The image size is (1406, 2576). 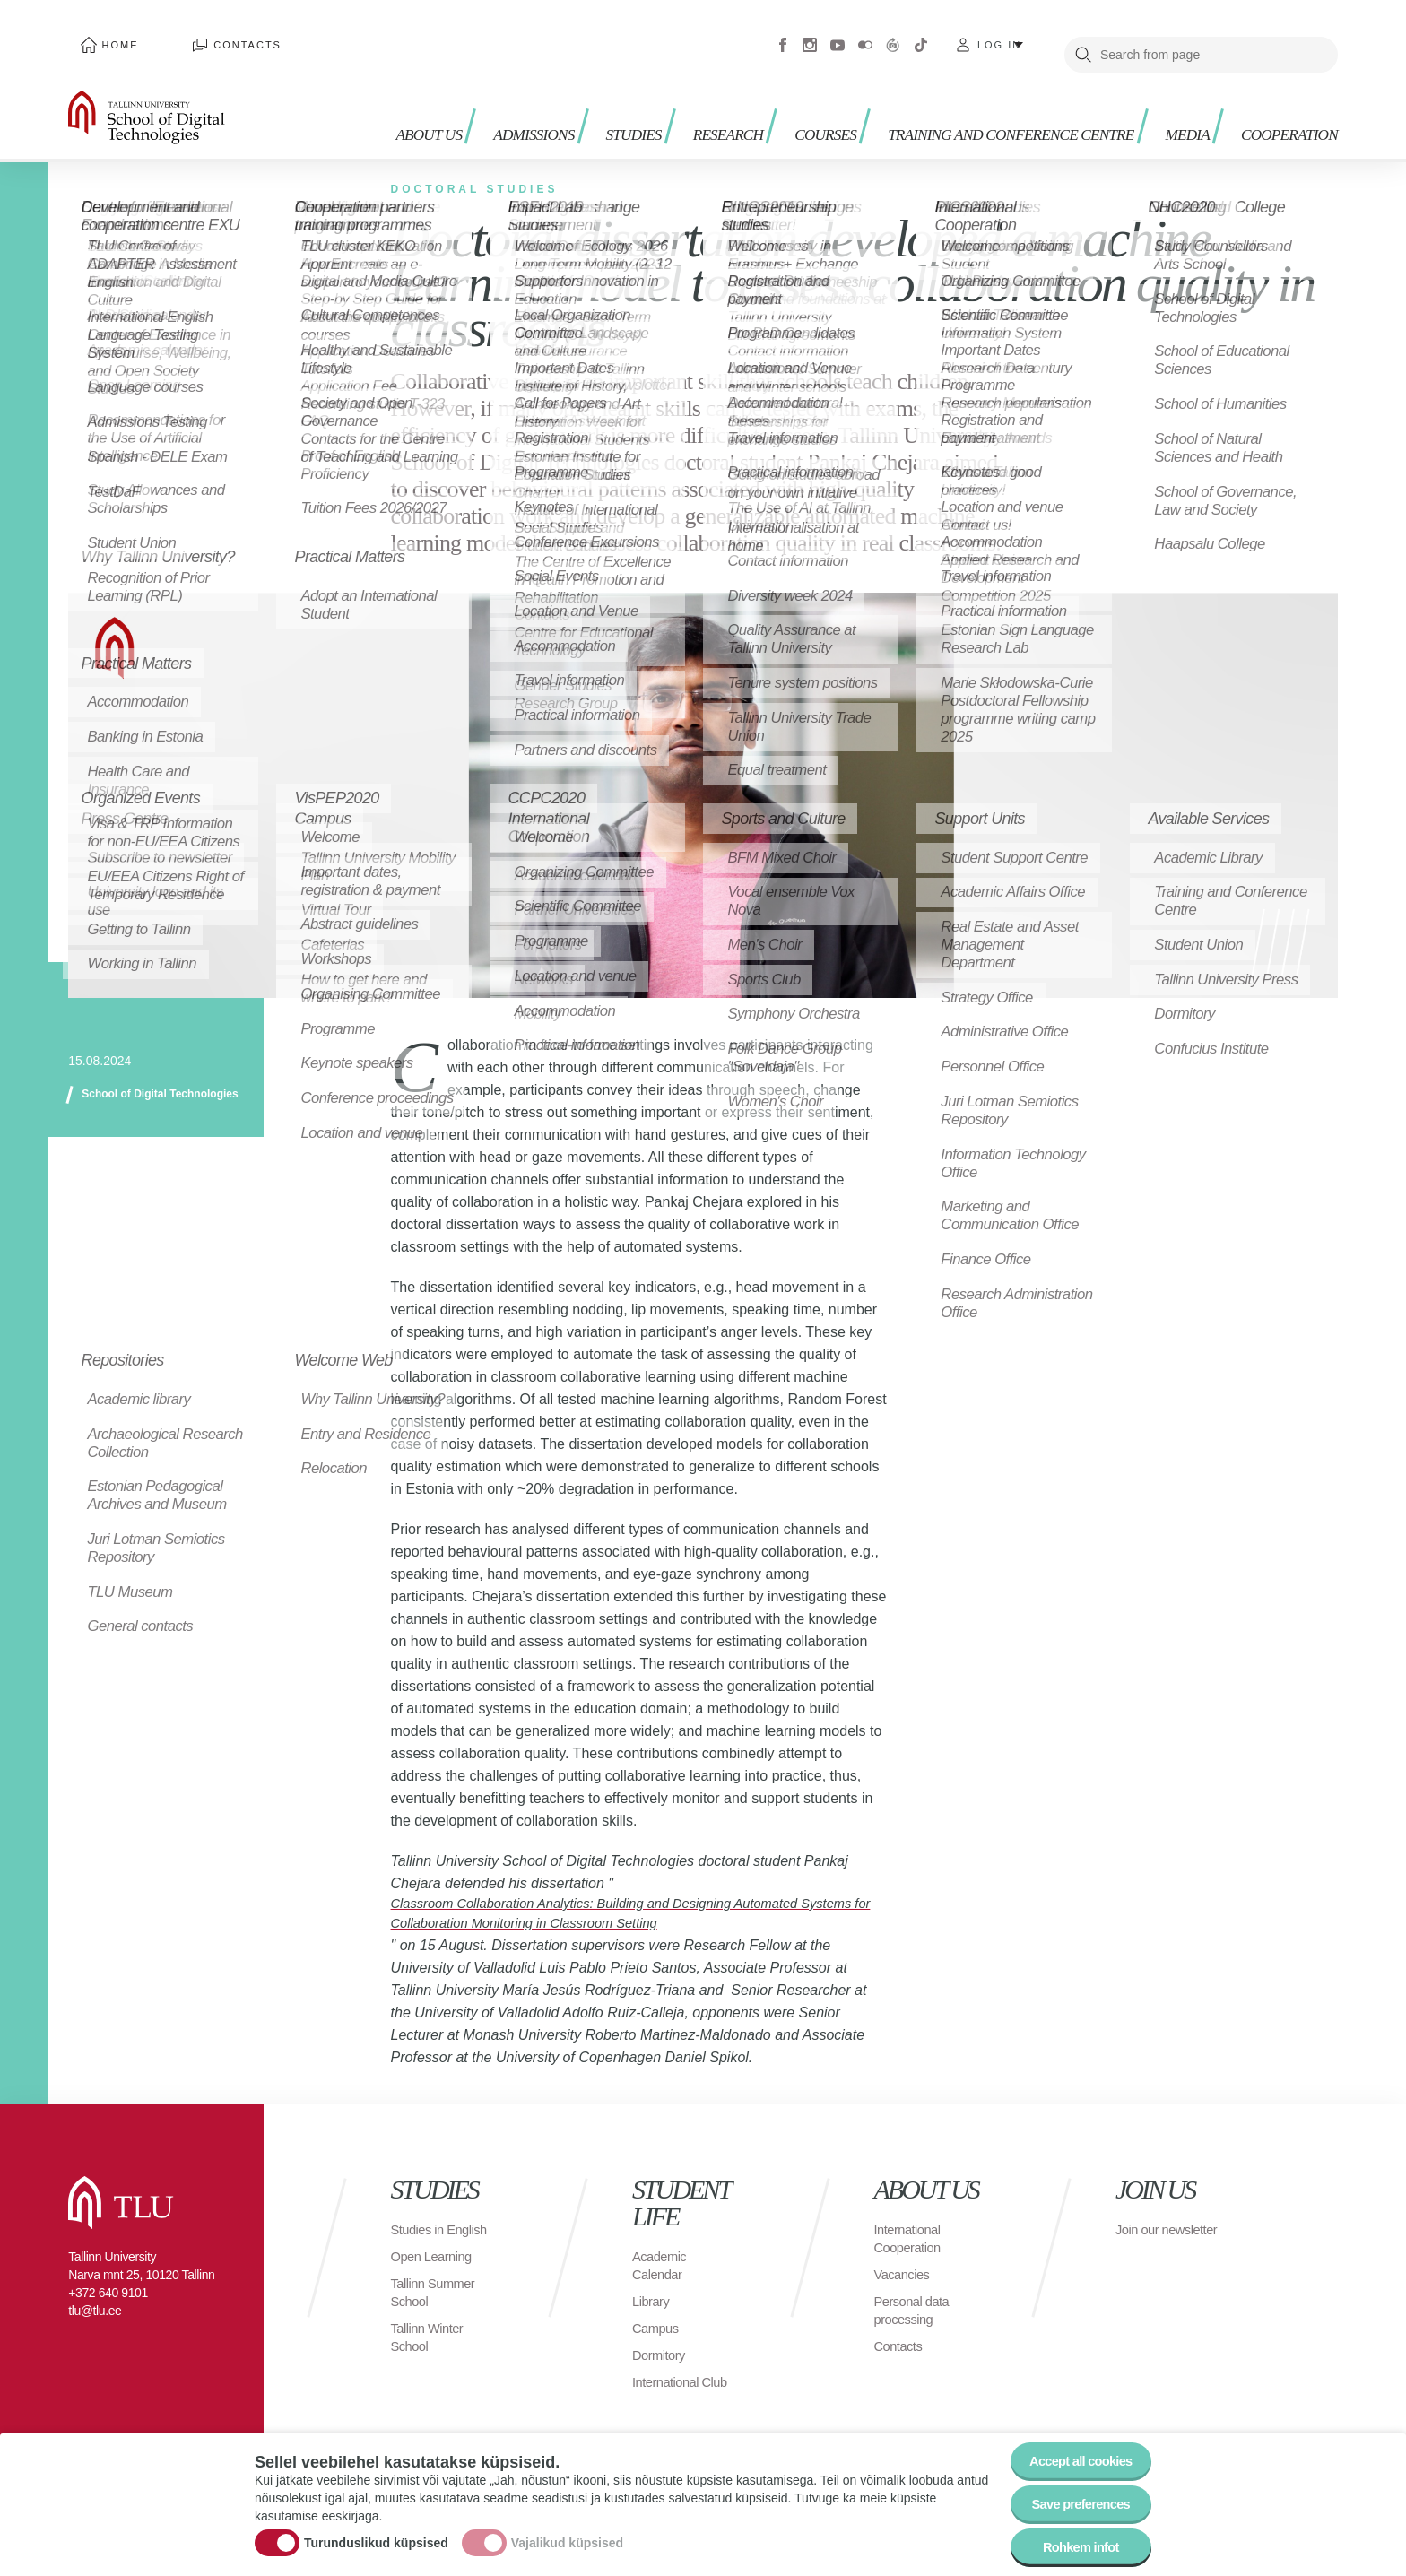 What do you see at coordinates (904, 2260) in the screenshot?
I see `Vacancies` at bounding box center [904, 2260].